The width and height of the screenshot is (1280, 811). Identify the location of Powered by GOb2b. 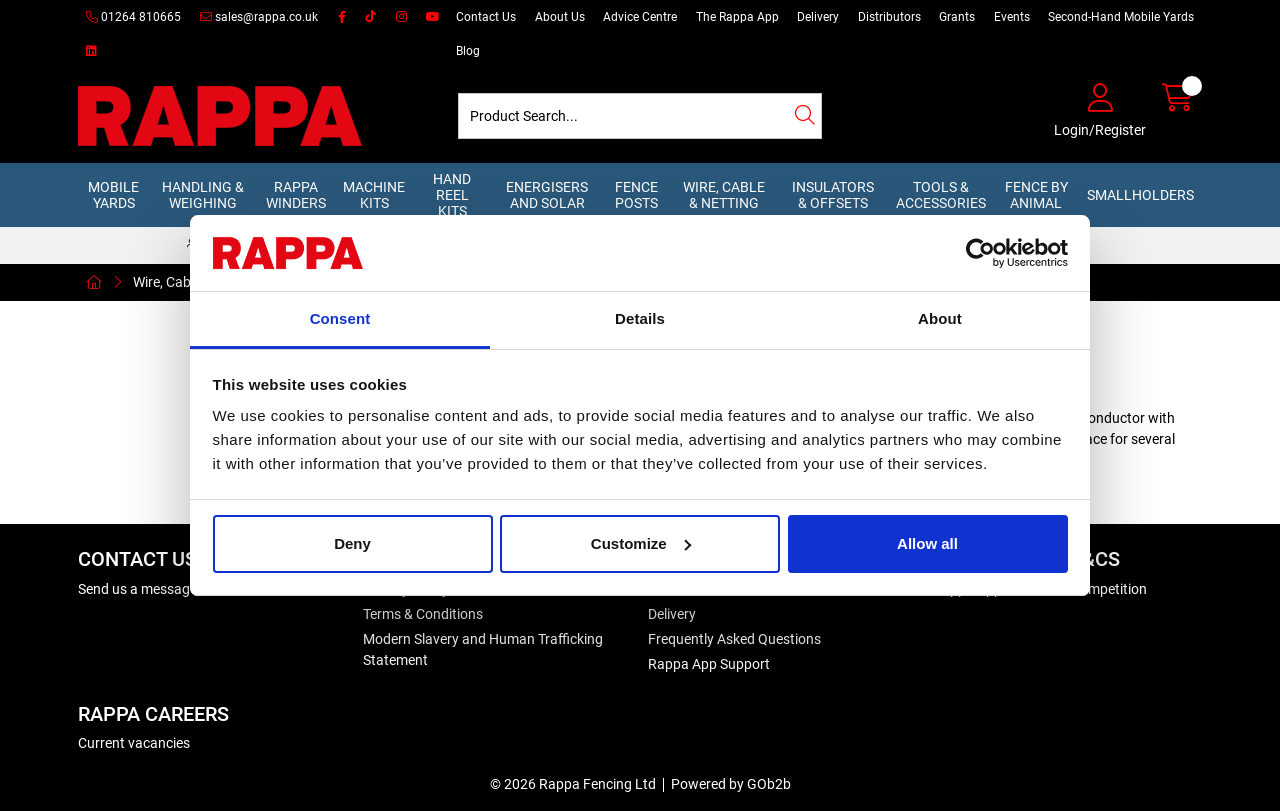
(731, 784).